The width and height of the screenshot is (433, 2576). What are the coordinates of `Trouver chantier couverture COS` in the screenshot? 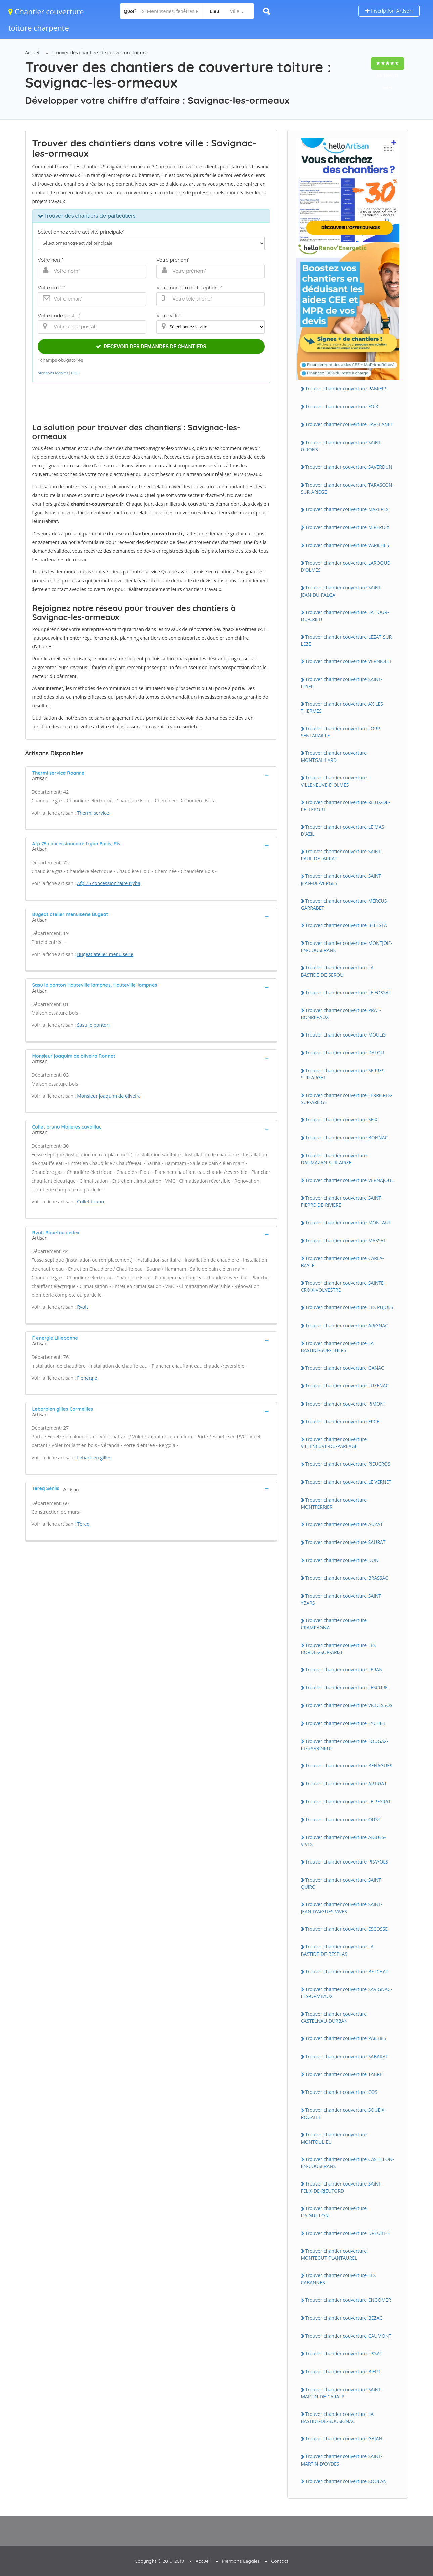 It's located at (341, 2092).